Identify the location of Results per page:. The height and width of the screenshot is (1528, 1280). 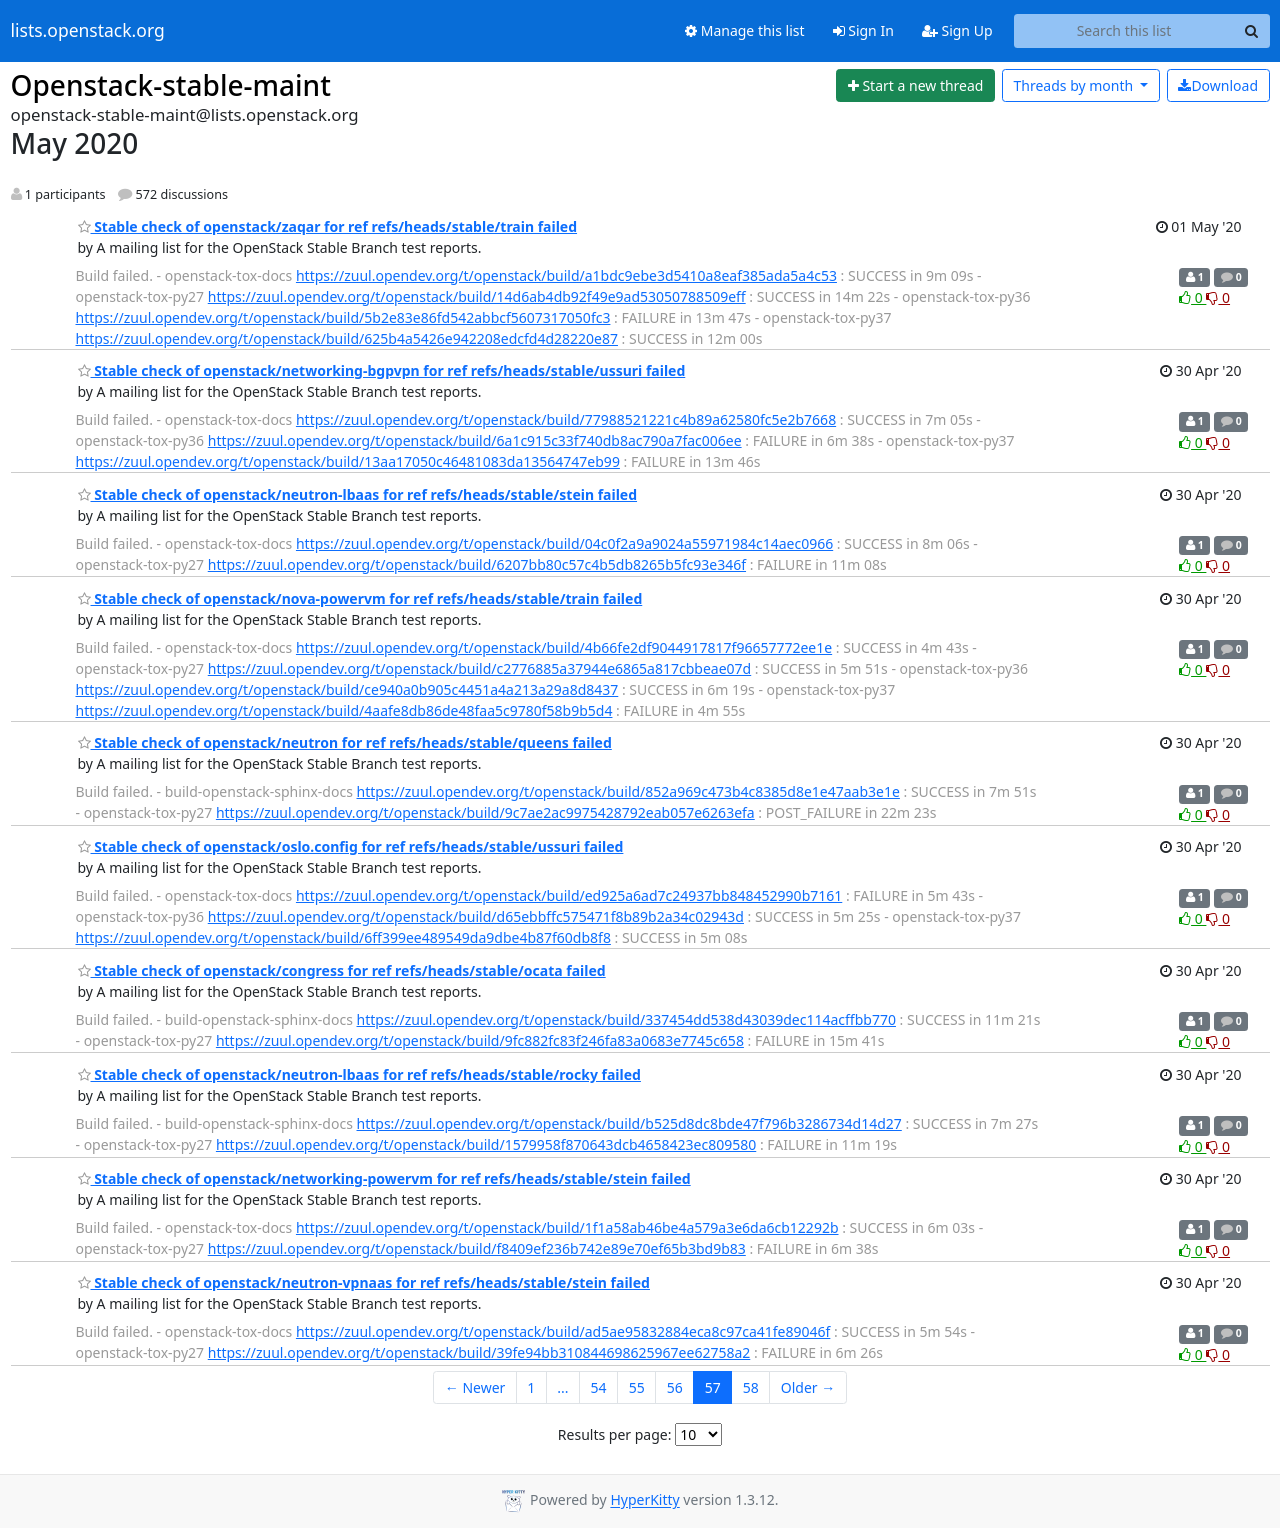
(615, 1434).